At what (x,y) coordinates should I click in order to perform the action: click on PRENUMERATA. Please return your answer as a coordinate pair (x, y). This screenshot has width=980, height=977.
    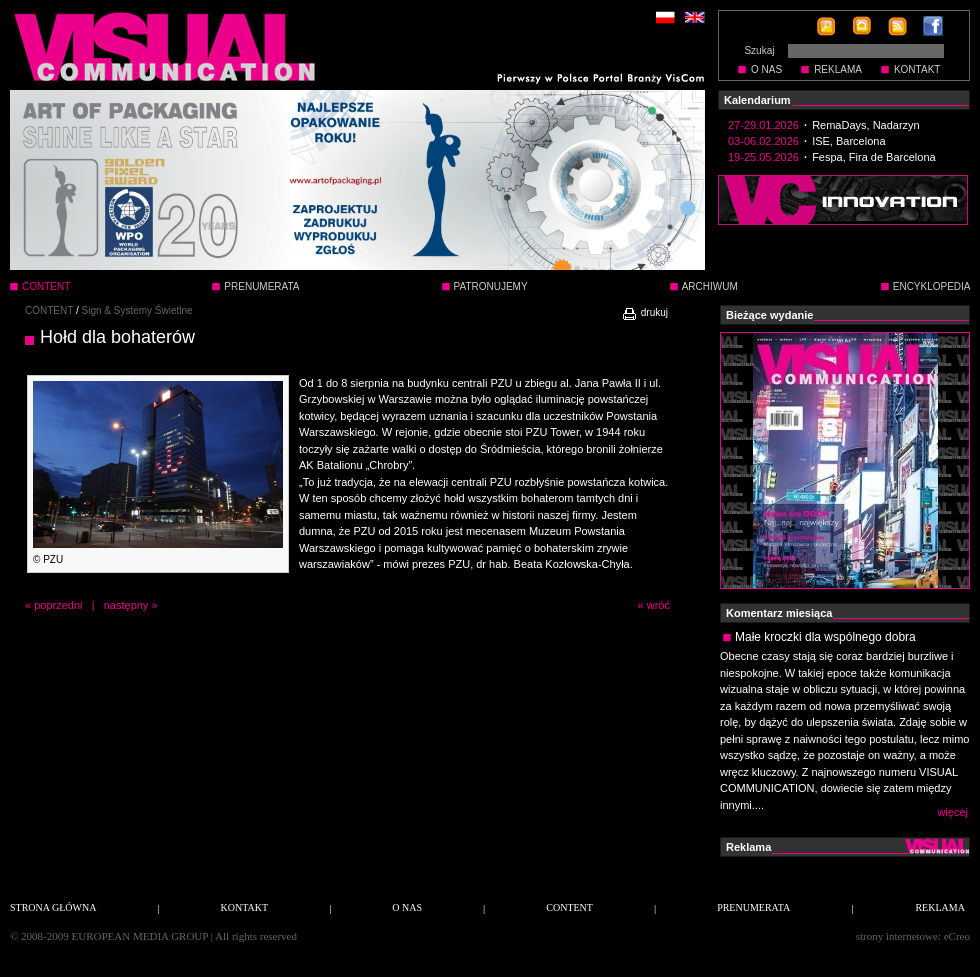
    Looking at the image, I should click on (261, 286).